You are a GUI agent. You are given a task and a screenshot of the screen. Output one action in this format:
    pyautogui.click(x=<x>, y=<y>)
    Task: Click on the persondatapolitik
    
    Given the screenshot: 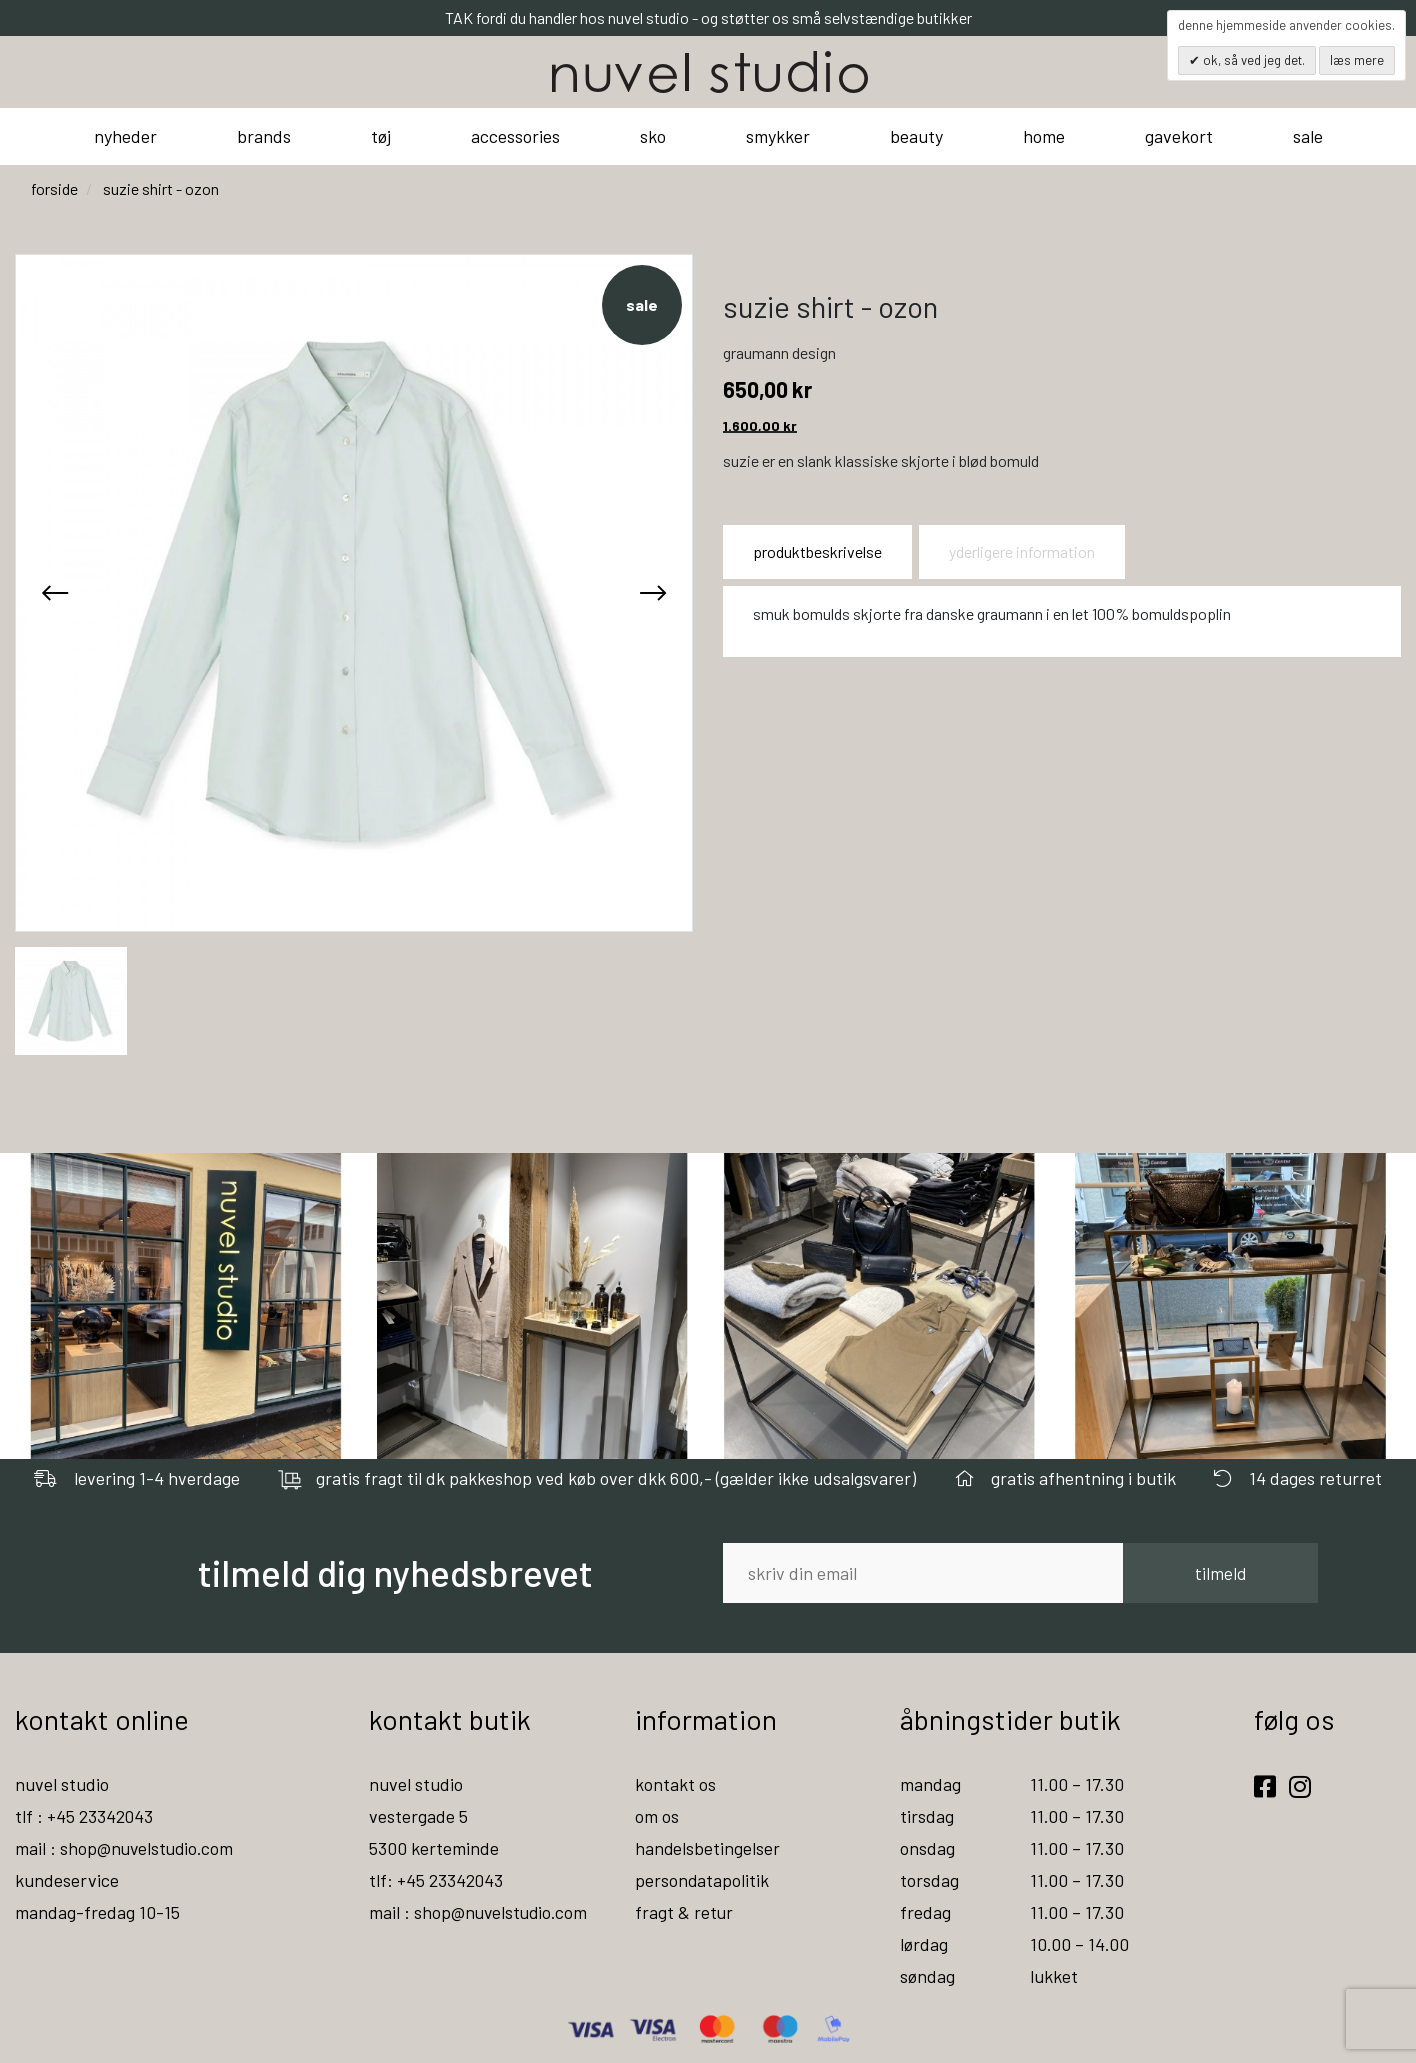 What is the action you would take?
    pyautogui.click(x=702, y=1880)
    